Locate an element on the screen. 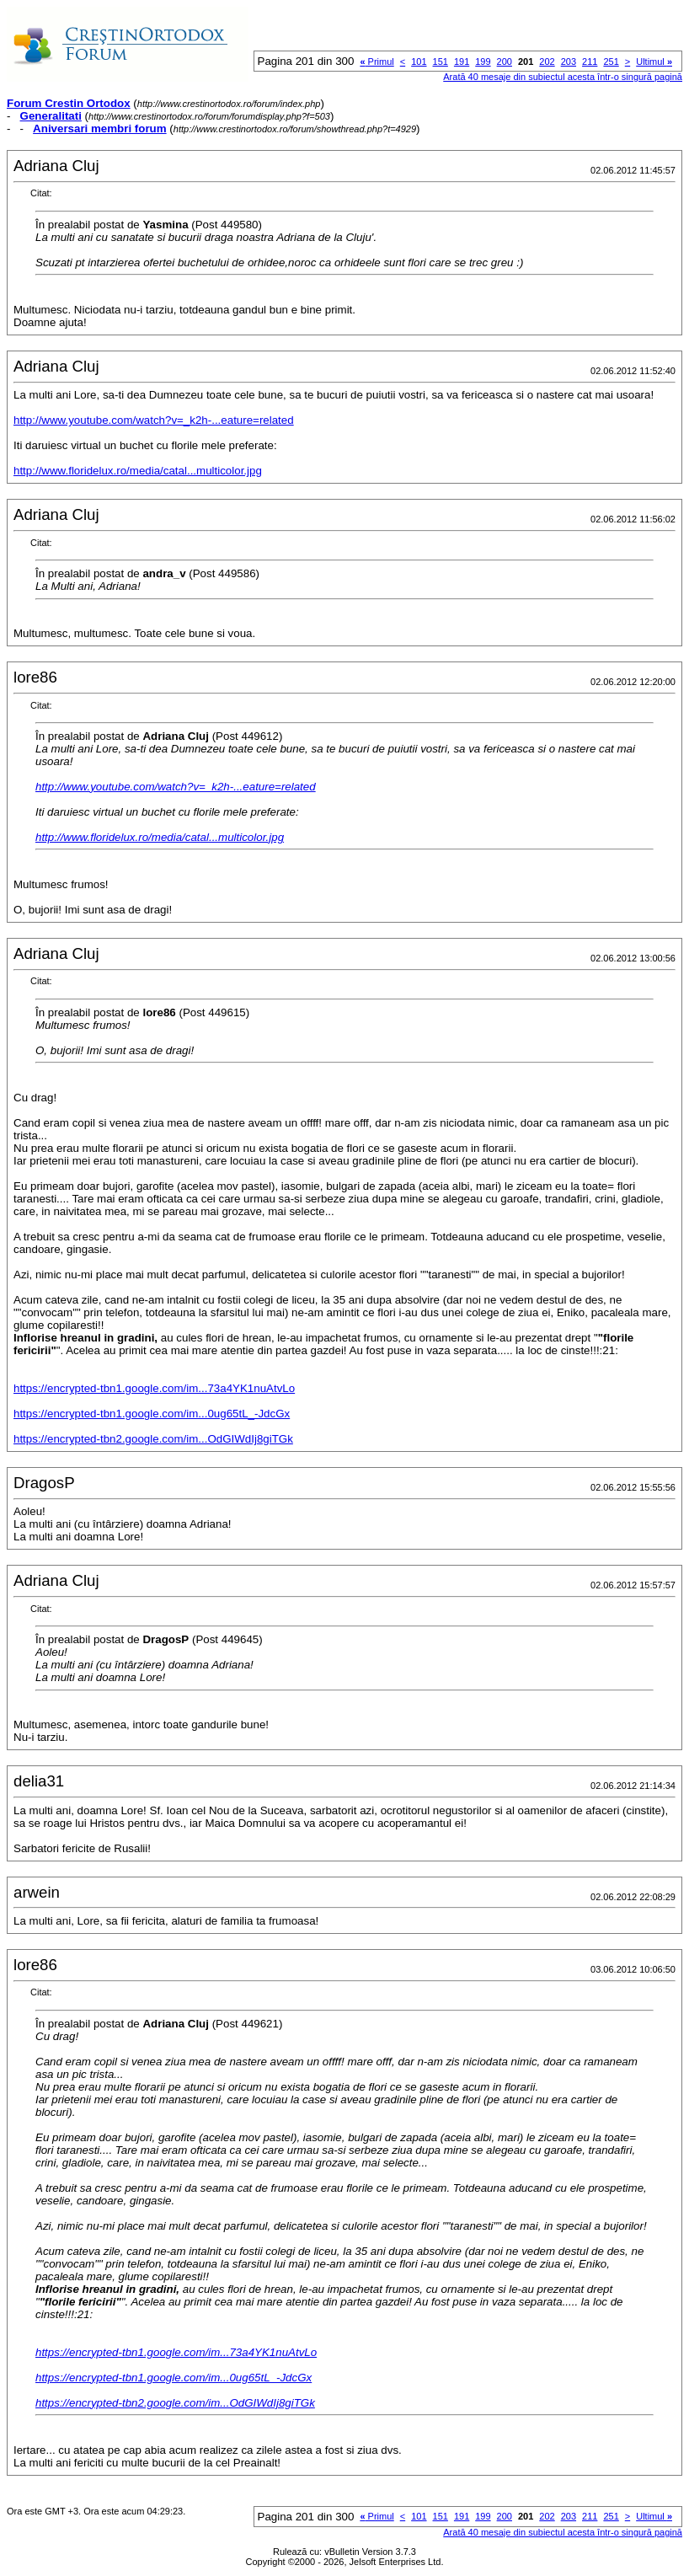  https://encrypted-tbn1.google.com/im...0ug65tL_-JdcGx is located at coordinates (151, 1413).